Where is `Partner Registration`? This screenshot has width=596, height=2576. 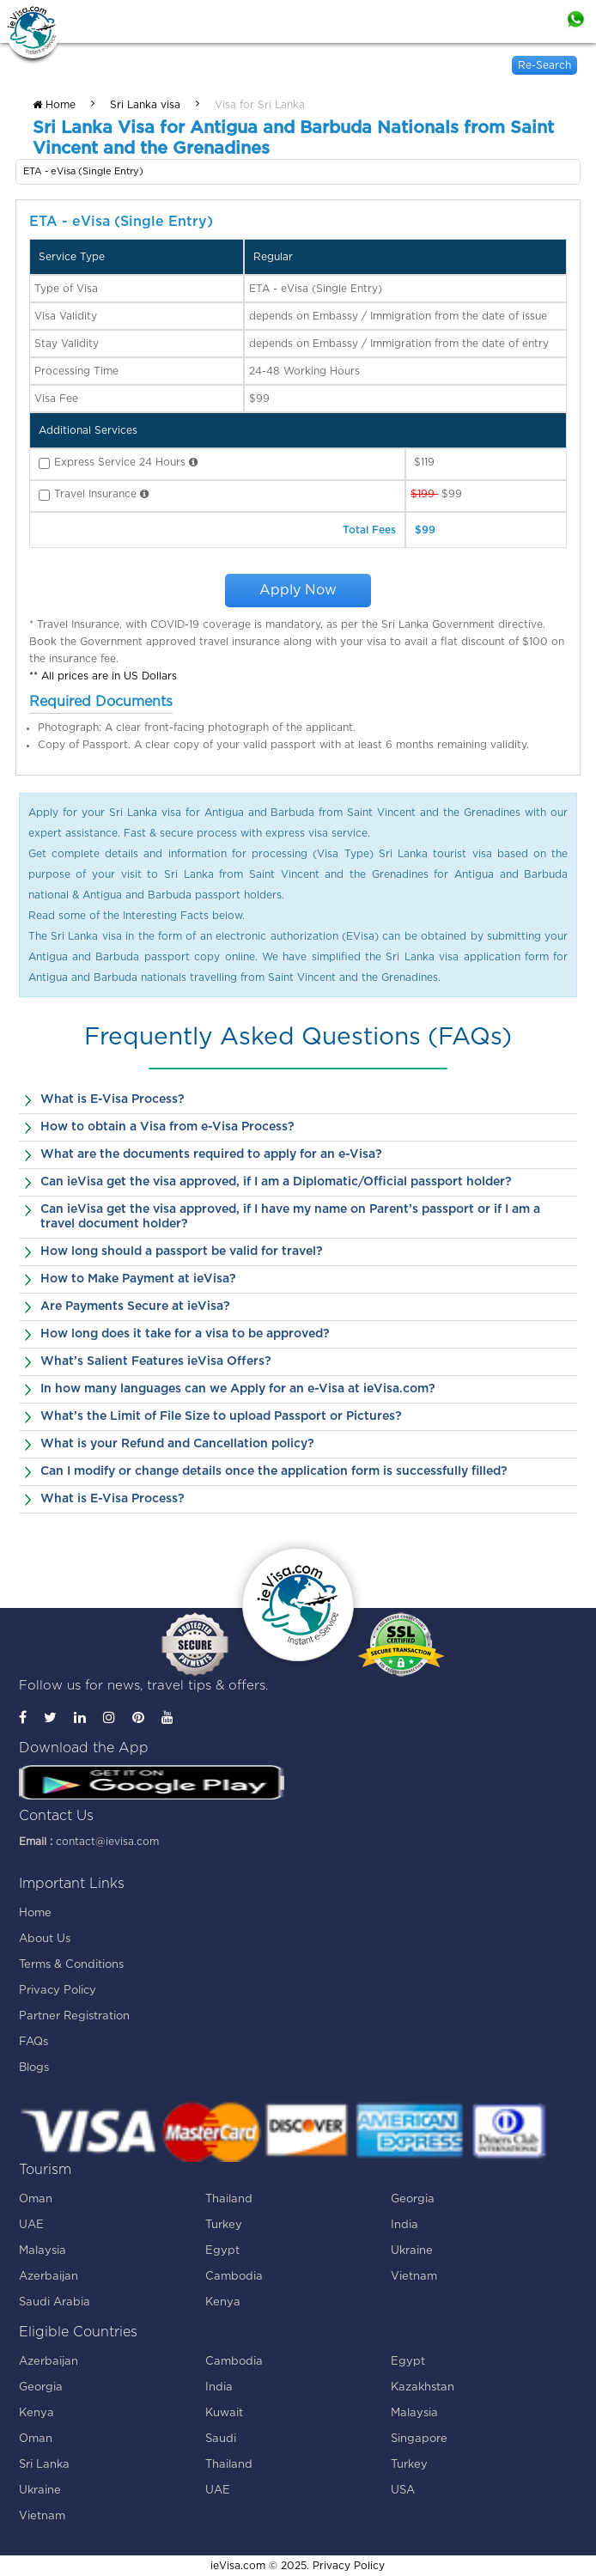
Partner Registration is located at coordinates (74, 2016).